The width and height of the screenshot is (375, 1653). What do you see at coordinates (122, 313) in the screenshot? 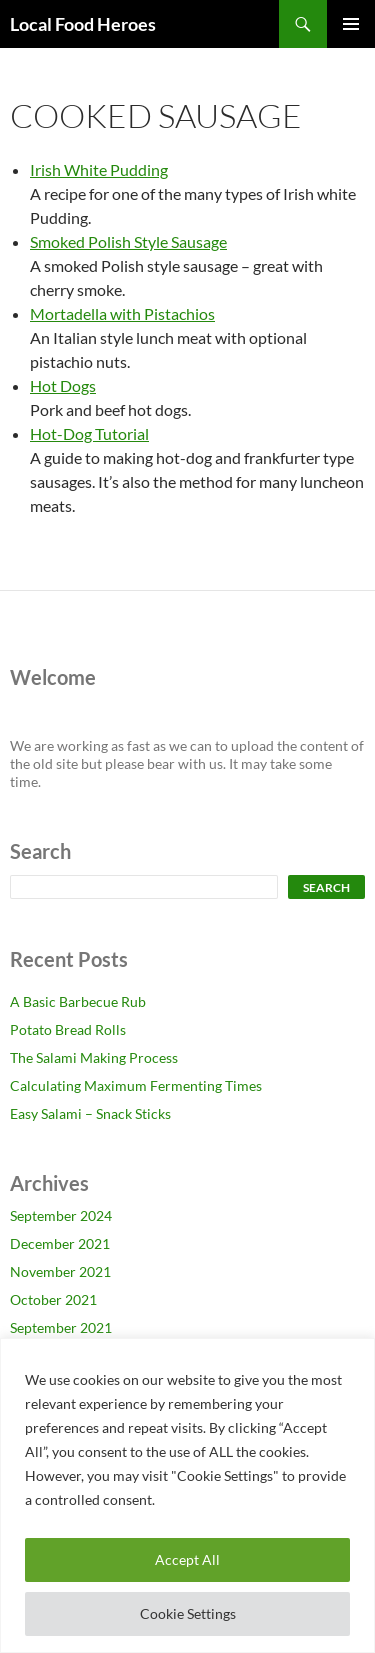
I see `Mortadella with Pistachios` at bounding box center [122, 313].